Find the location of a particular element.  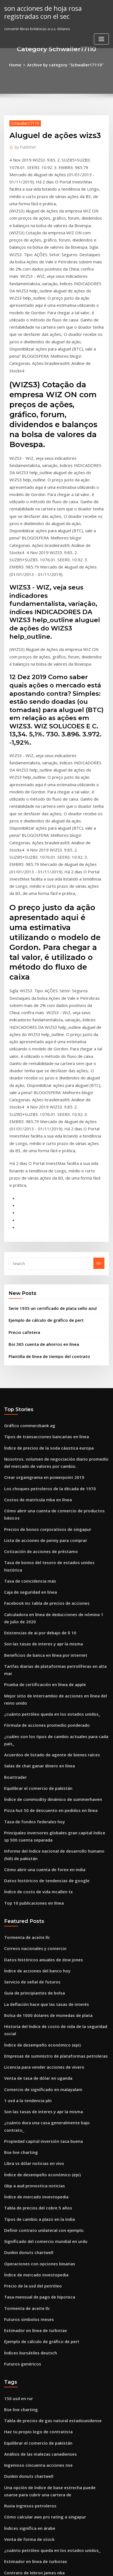

Índice de acciones del banco hoy is located at coordinates (33, 1680).